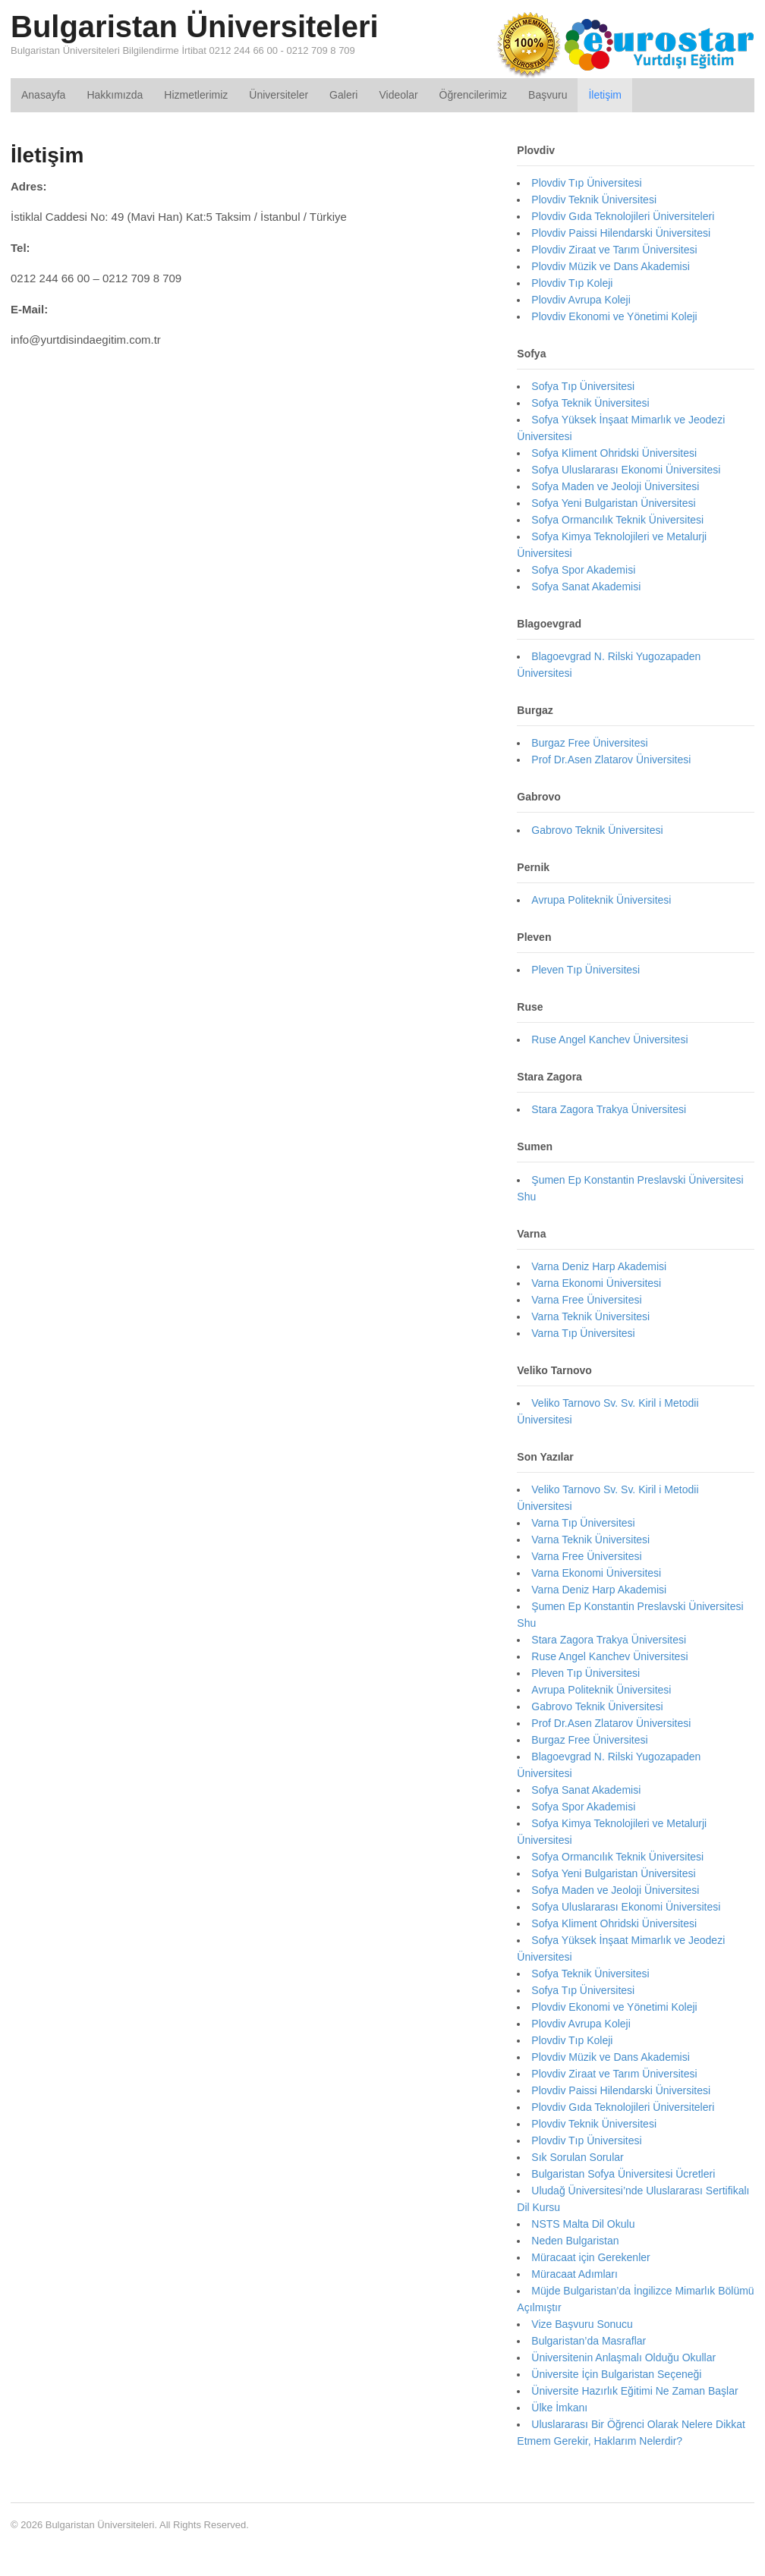 The height and width of the screenshot is (2576, 765). I want to click on Varna Teknik Üniversitesi, so click(590, 1316).